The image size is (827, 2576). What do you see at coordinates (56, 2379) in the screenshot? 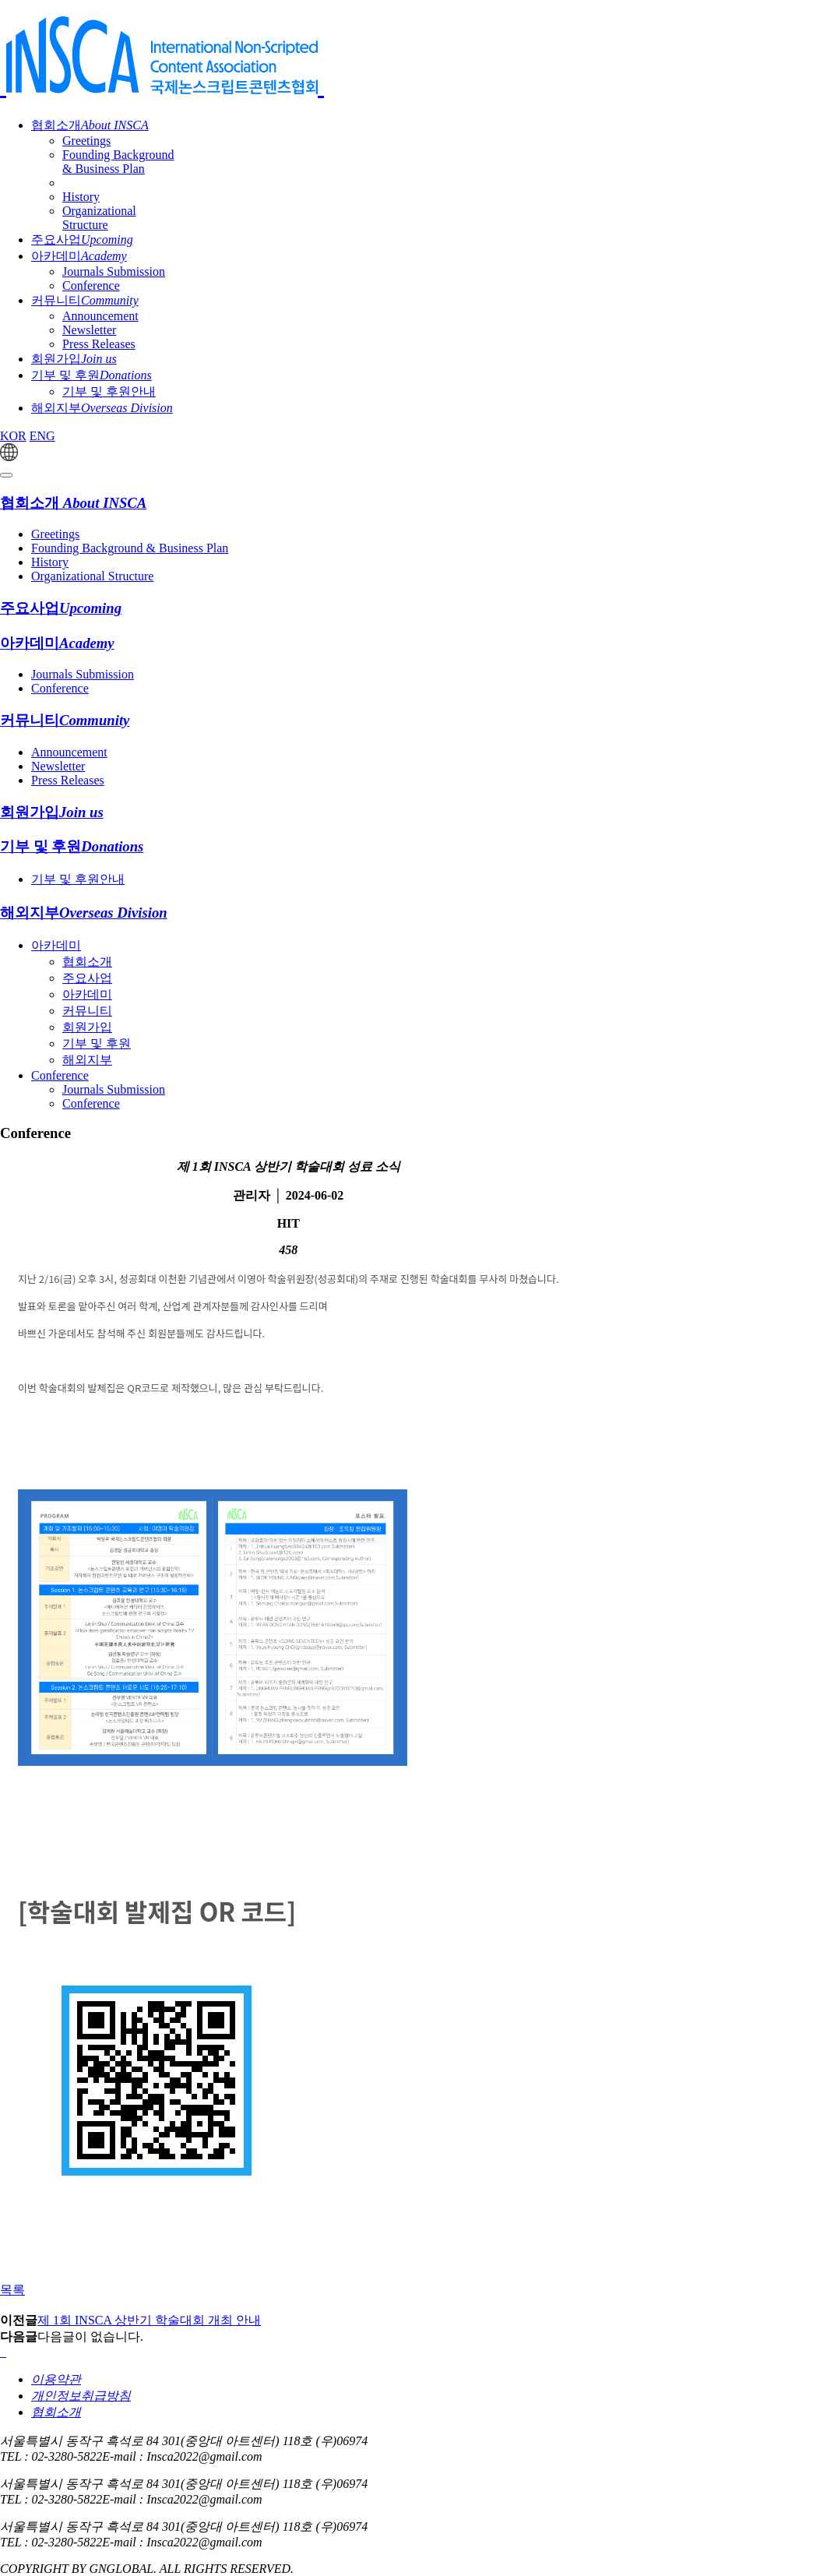
I see `이용약관` at bounding box center [56, 2379].